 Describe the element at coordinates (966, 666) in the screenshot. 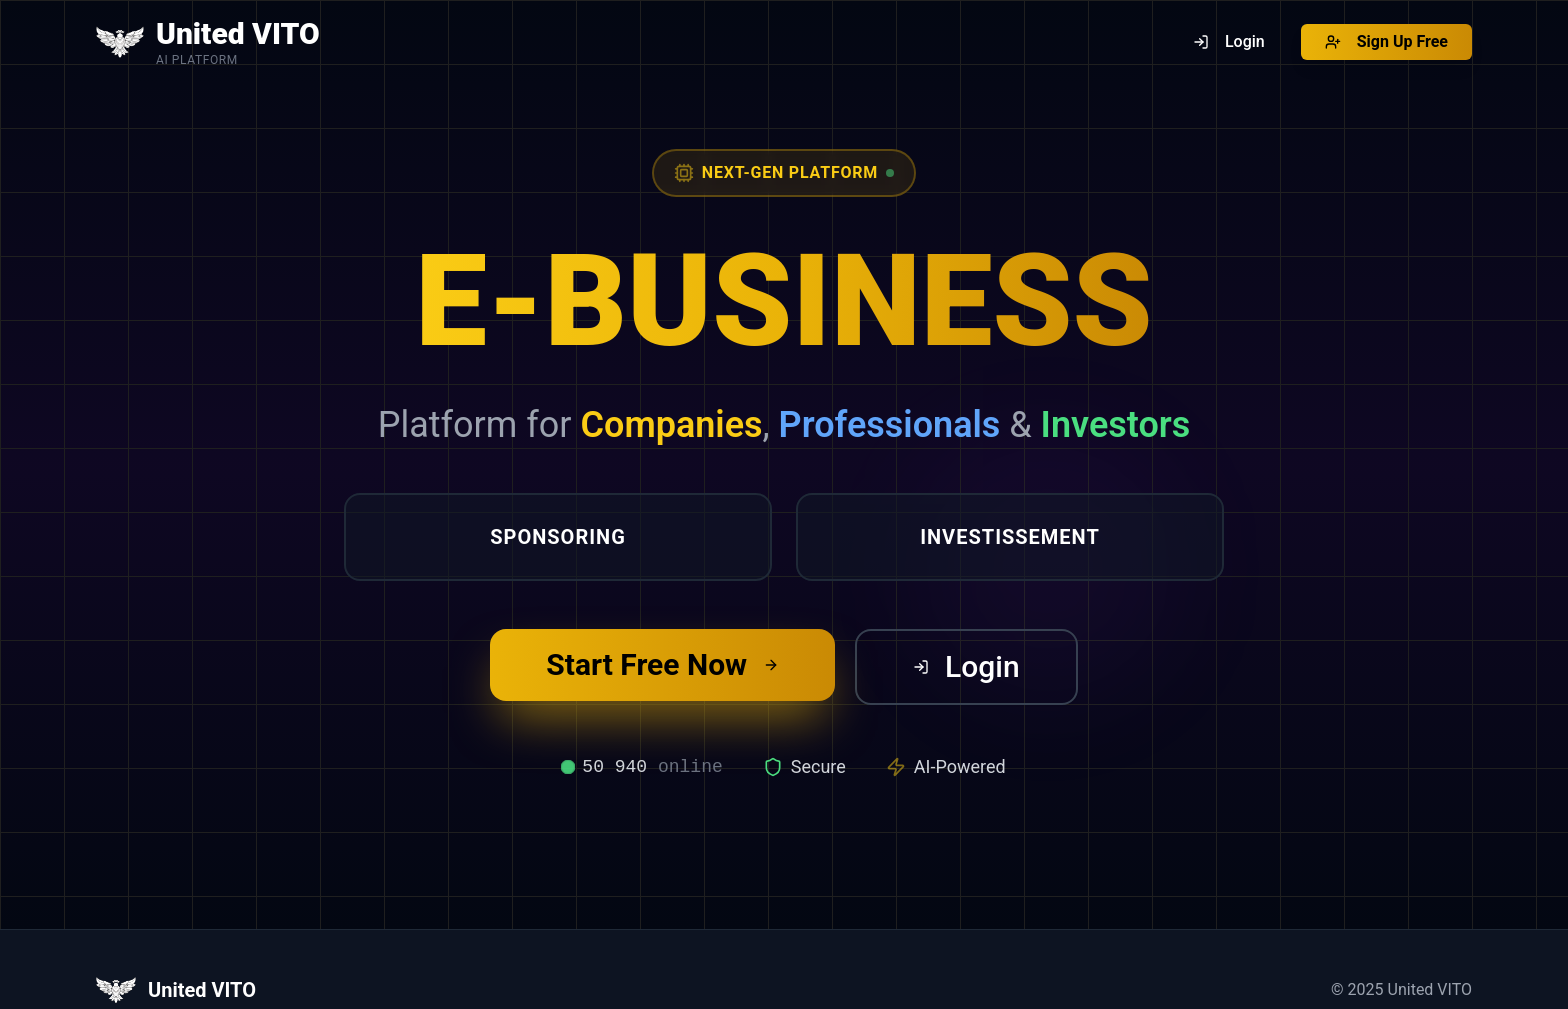

I see `Login` at that location.